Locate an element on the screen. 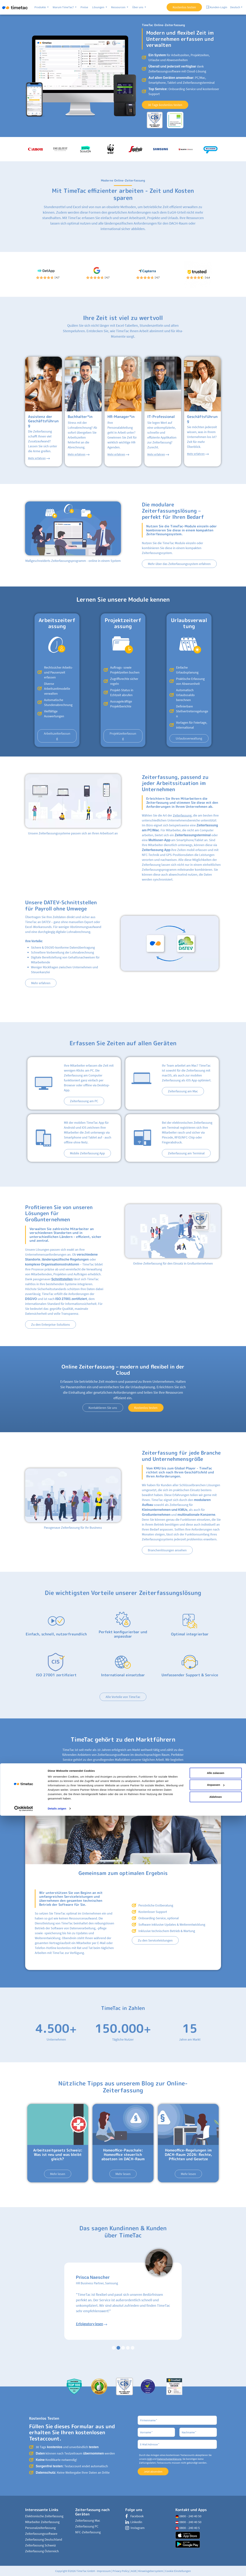 Image resolution: width=246 pixels, height=2576 pixels. Lösungen [button] is located at coordinates (98, 7).